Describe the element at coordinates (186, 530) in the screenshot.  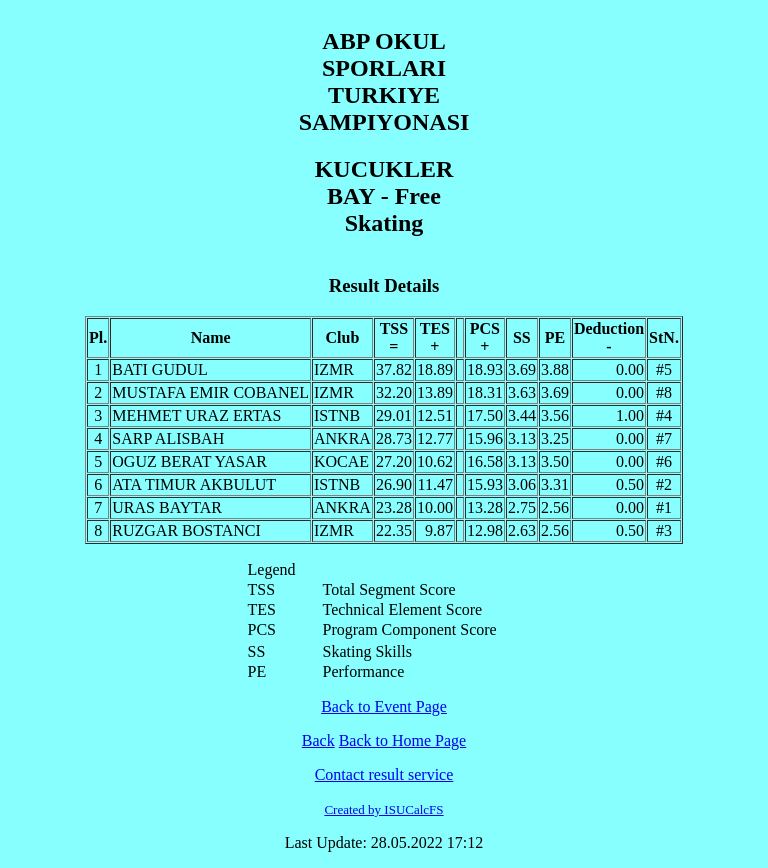
I see `RUZGAR BOSTANCI` at that location.